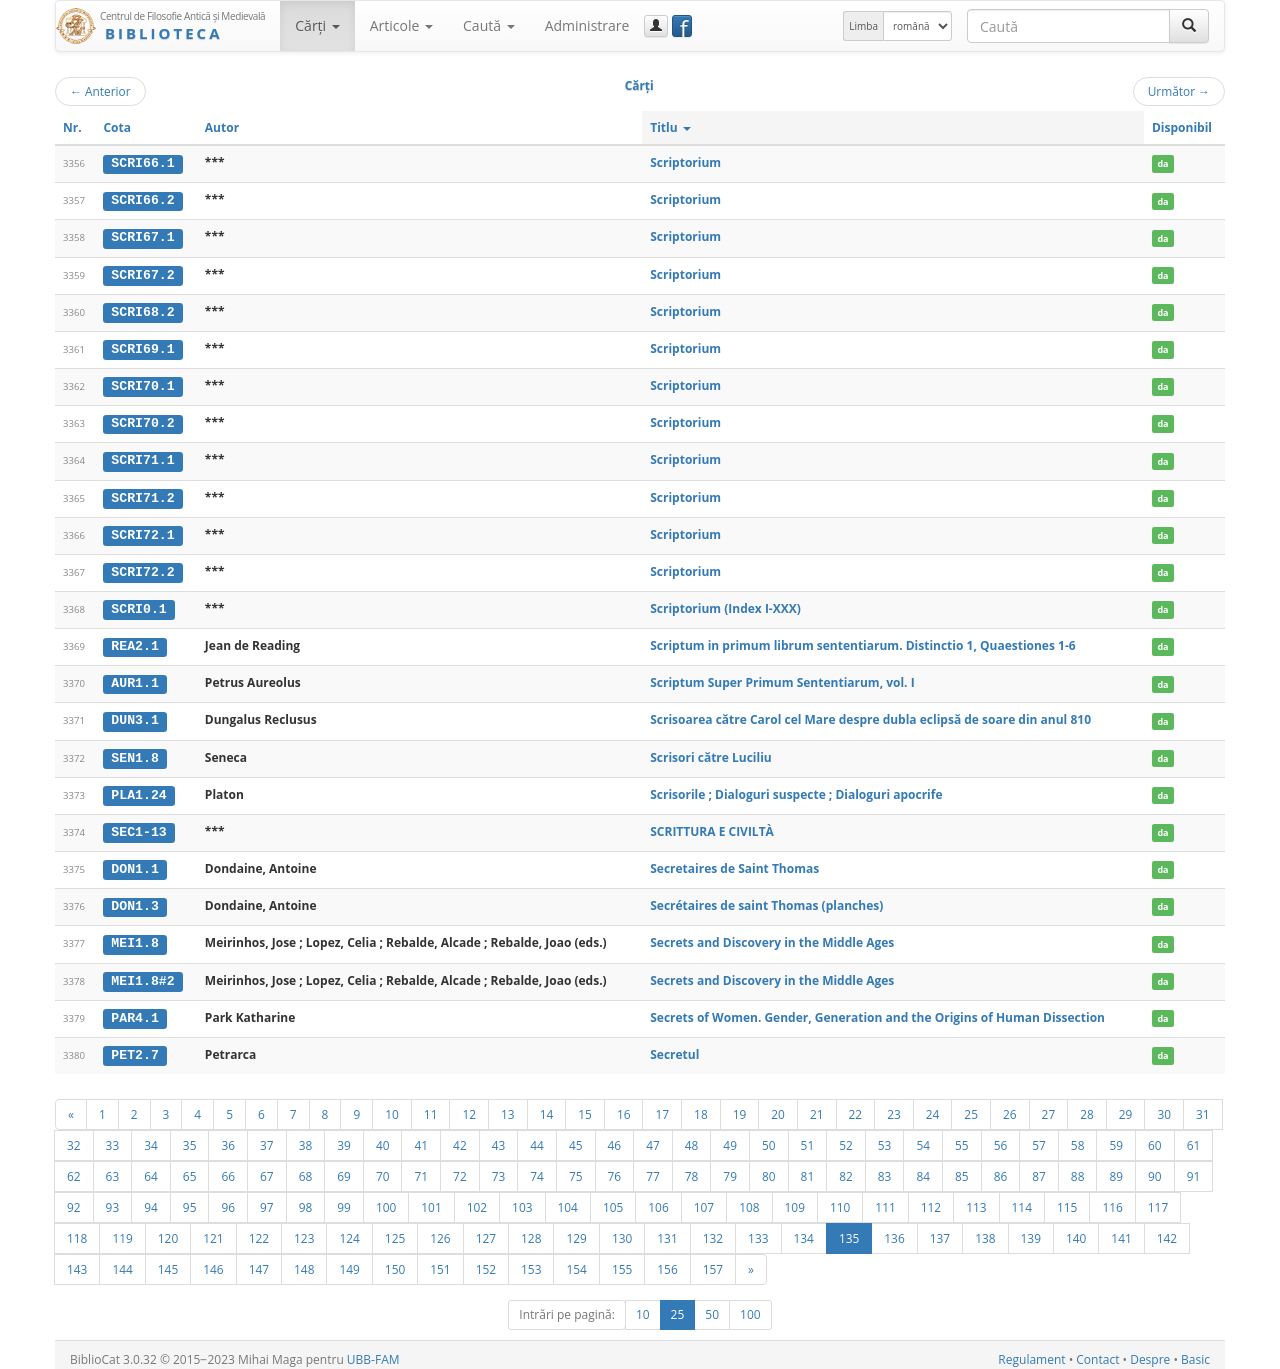  I want to click on 88, so click(1078, 1167).